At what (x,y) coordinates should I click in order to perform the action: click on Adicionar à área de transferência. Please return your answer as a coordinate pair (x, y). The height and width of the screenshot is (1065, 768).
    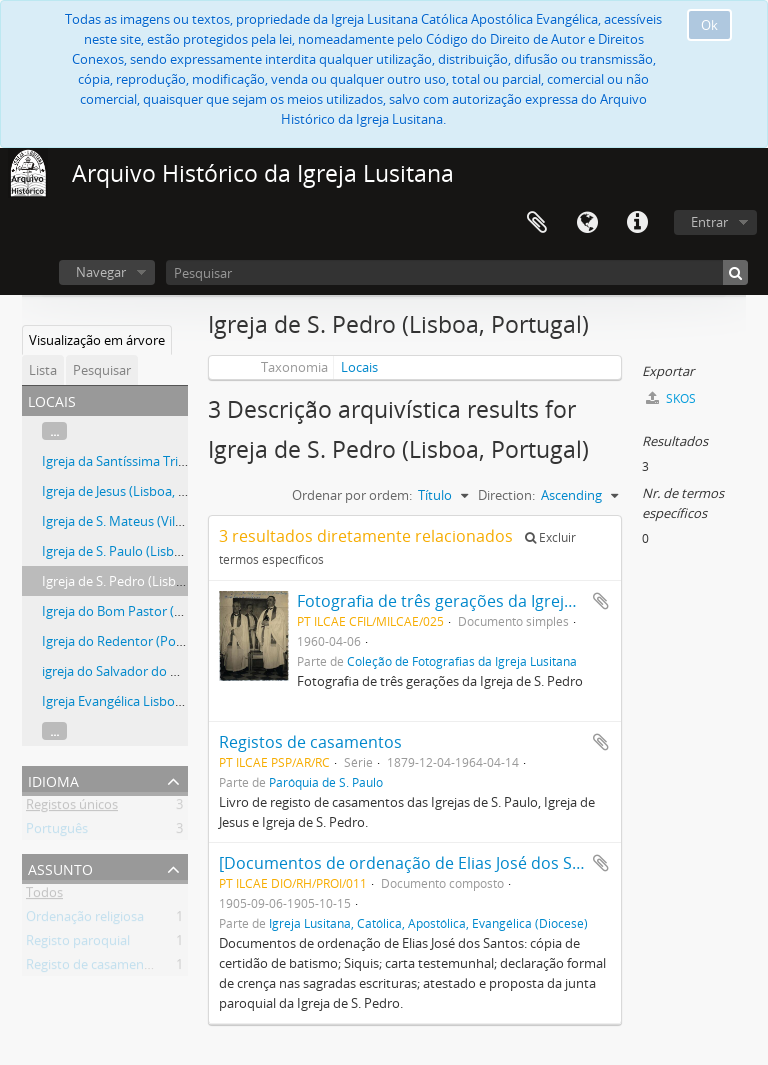
    Looking at the image, I should click on (601, 601).